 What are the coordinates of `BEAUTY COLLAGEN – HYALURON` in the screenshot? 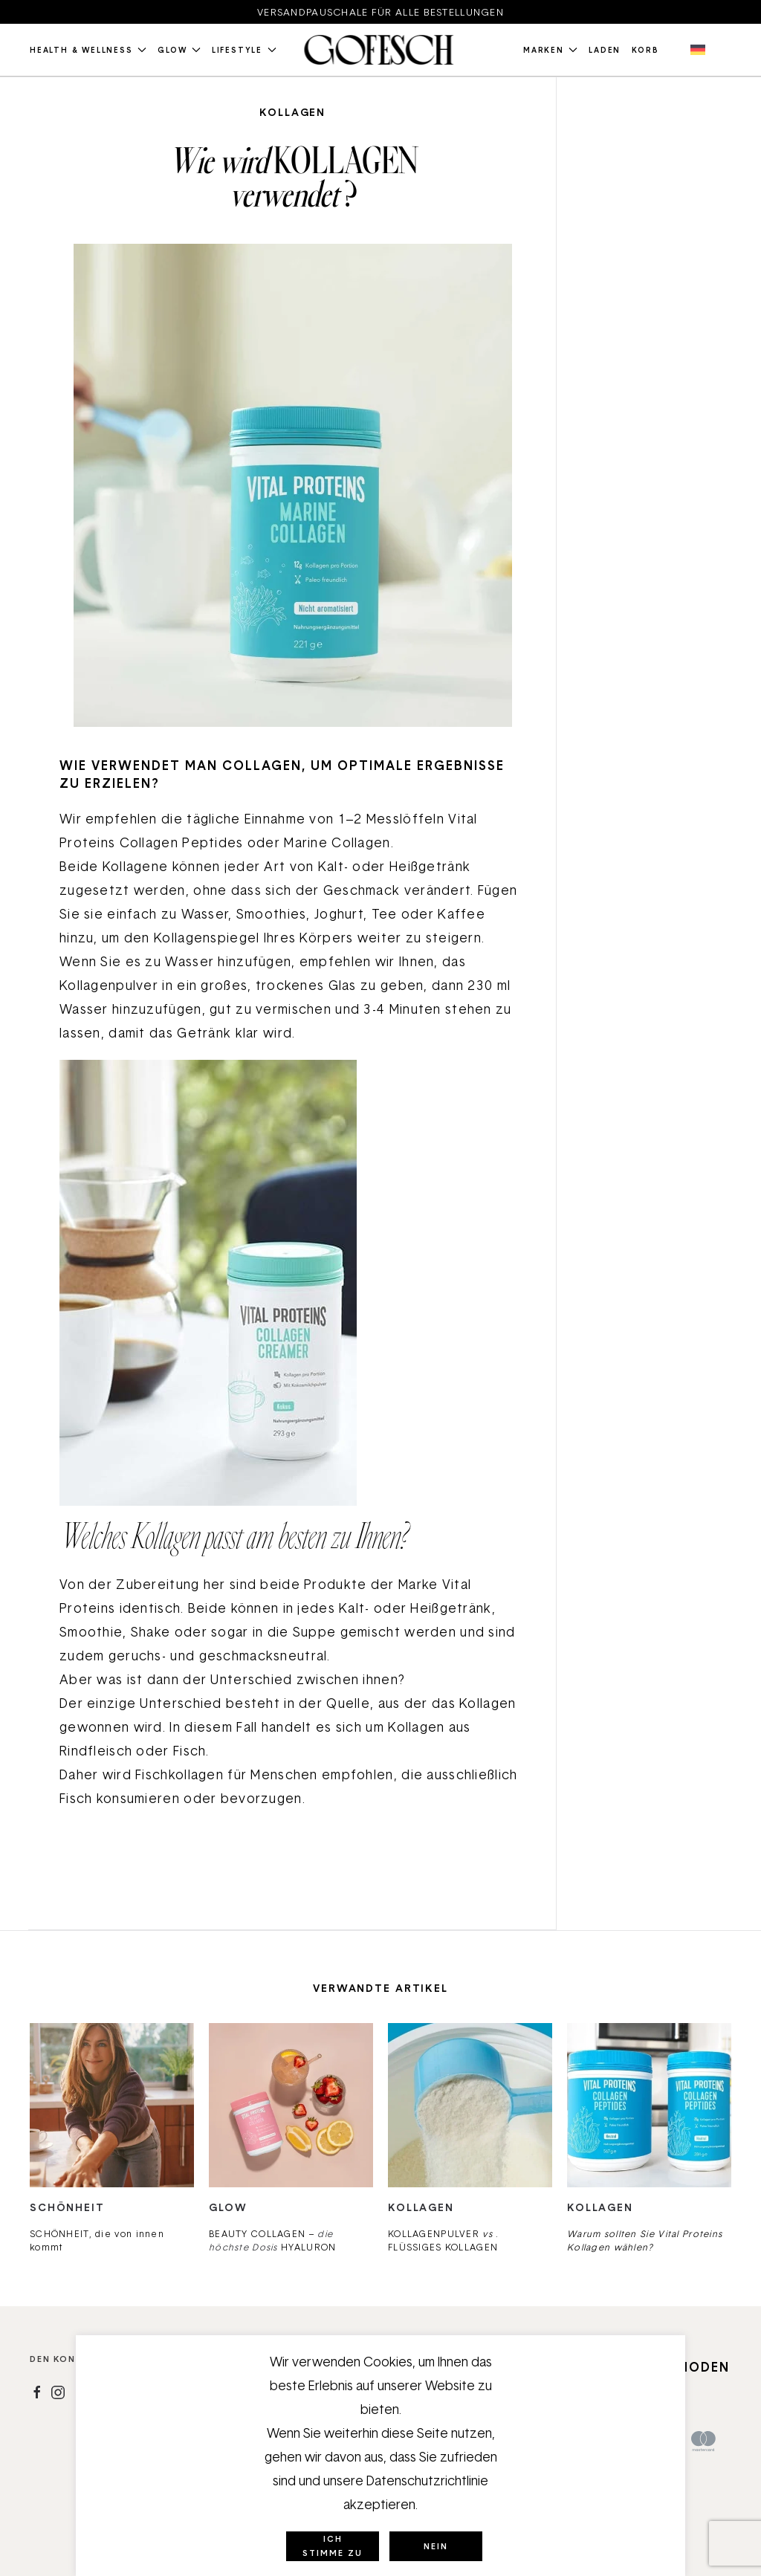 It's located at (272, 2240).